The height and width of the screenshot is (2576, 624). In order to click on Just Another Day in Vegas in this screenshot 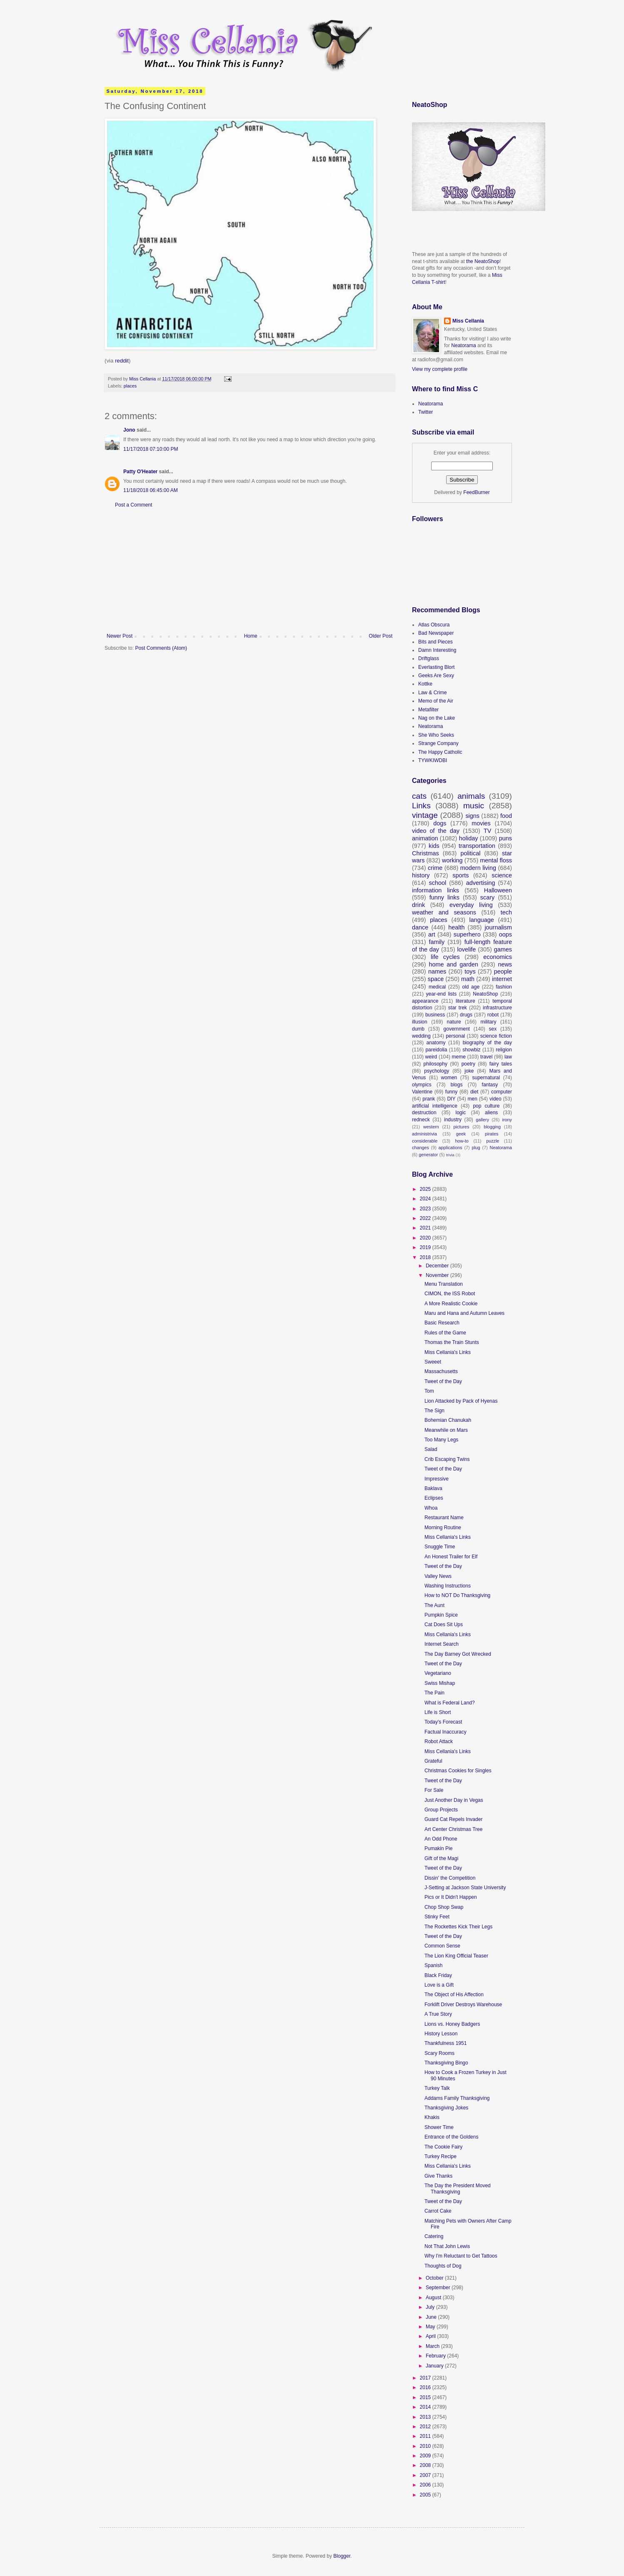, I will do `click(453, 1800)`.